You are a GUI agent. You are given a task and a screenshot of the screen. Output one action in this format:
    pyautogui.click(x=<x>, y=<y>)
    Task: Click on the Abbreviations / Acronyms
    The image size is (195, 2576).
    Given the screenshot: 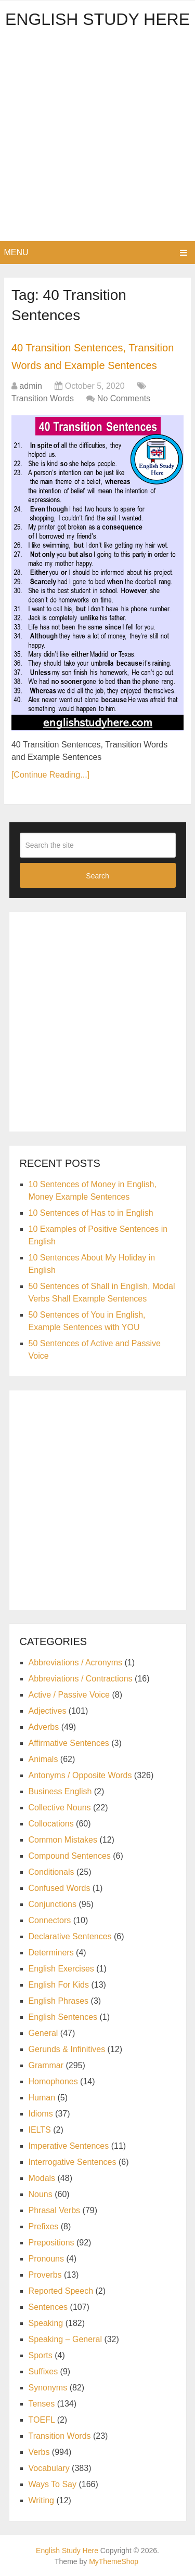 What is the action you would take?
    pyautogui.click(x=76, y=1662)
    